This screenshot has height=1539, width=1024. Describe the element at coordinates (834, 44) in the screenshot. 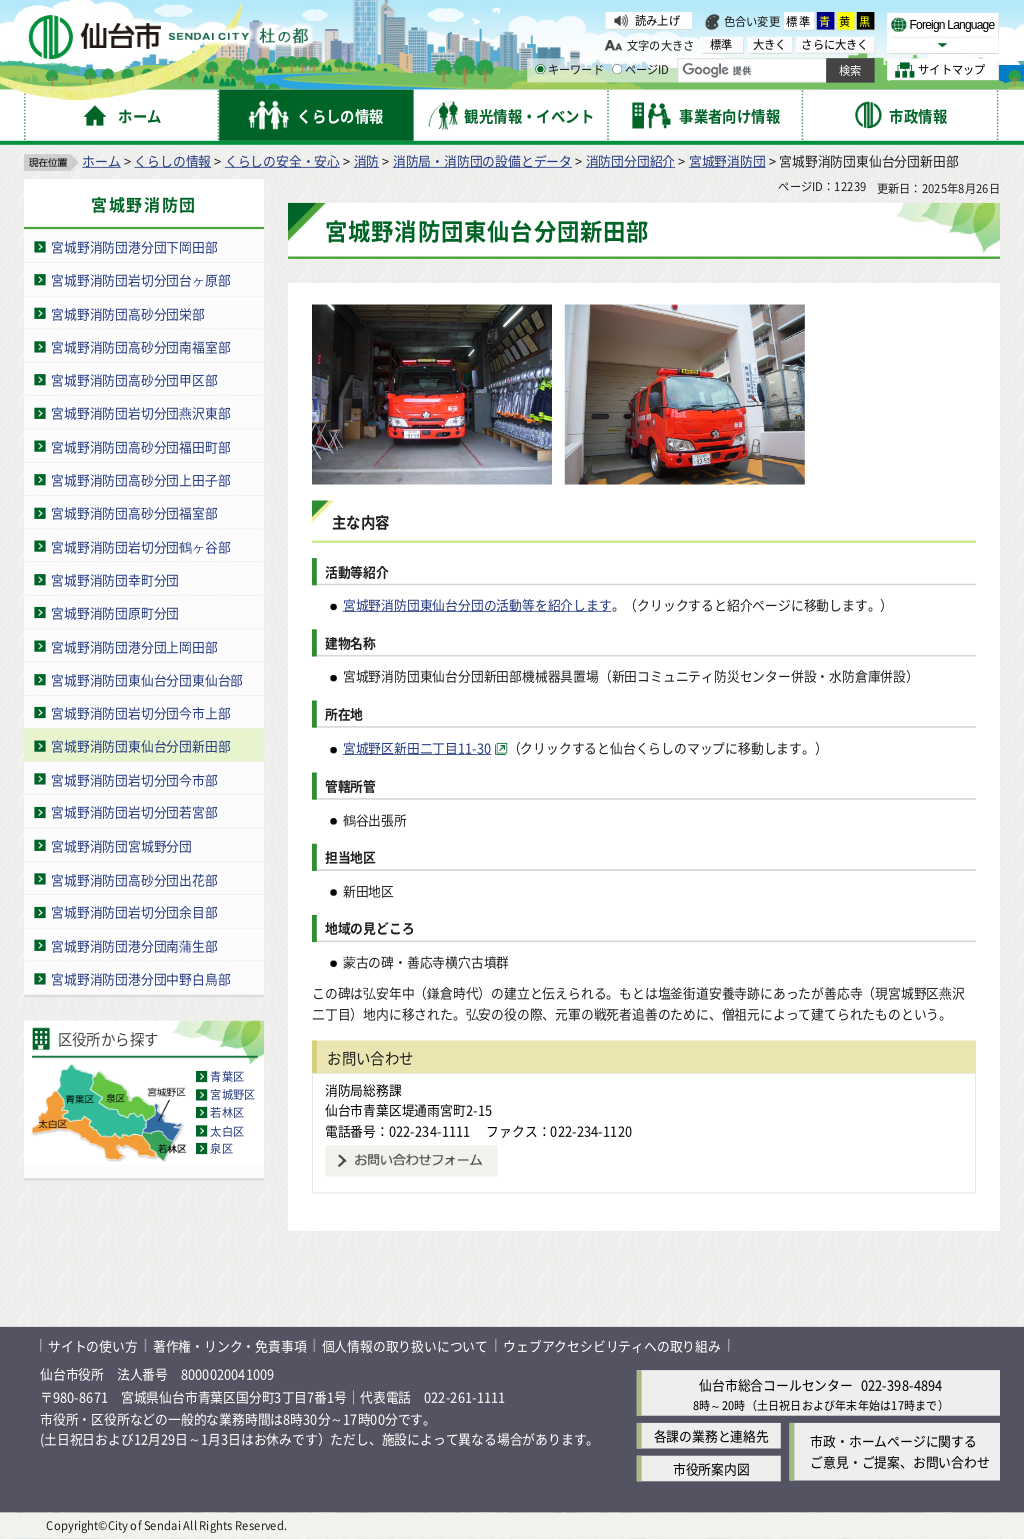

I see `さらに大きく` at that location.